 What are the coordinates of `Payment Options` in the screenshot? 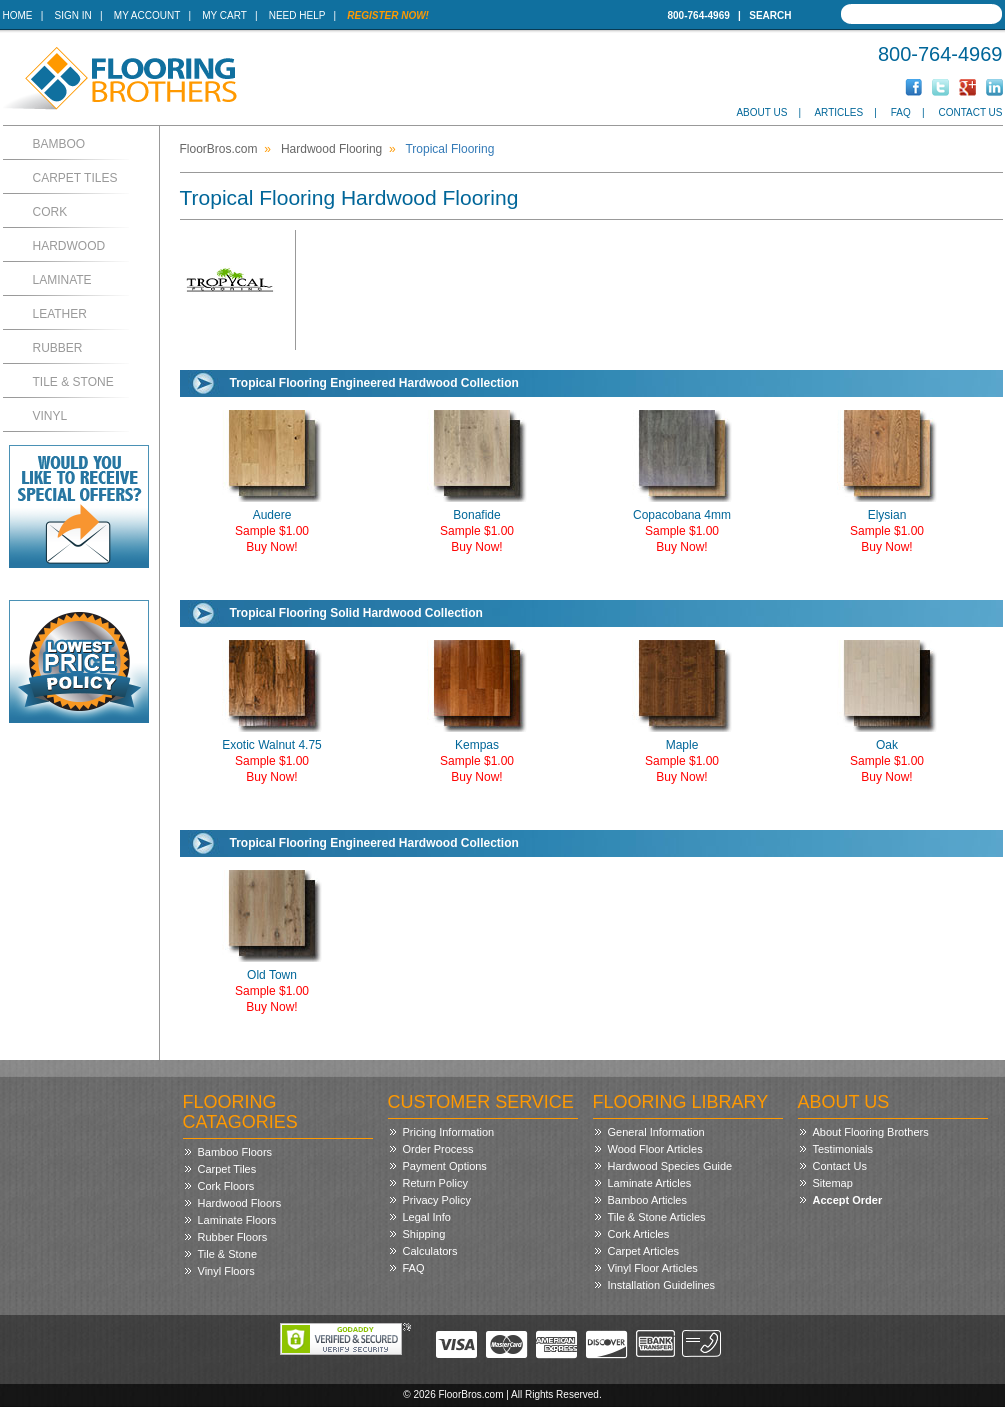 It's located at (445, 1166).